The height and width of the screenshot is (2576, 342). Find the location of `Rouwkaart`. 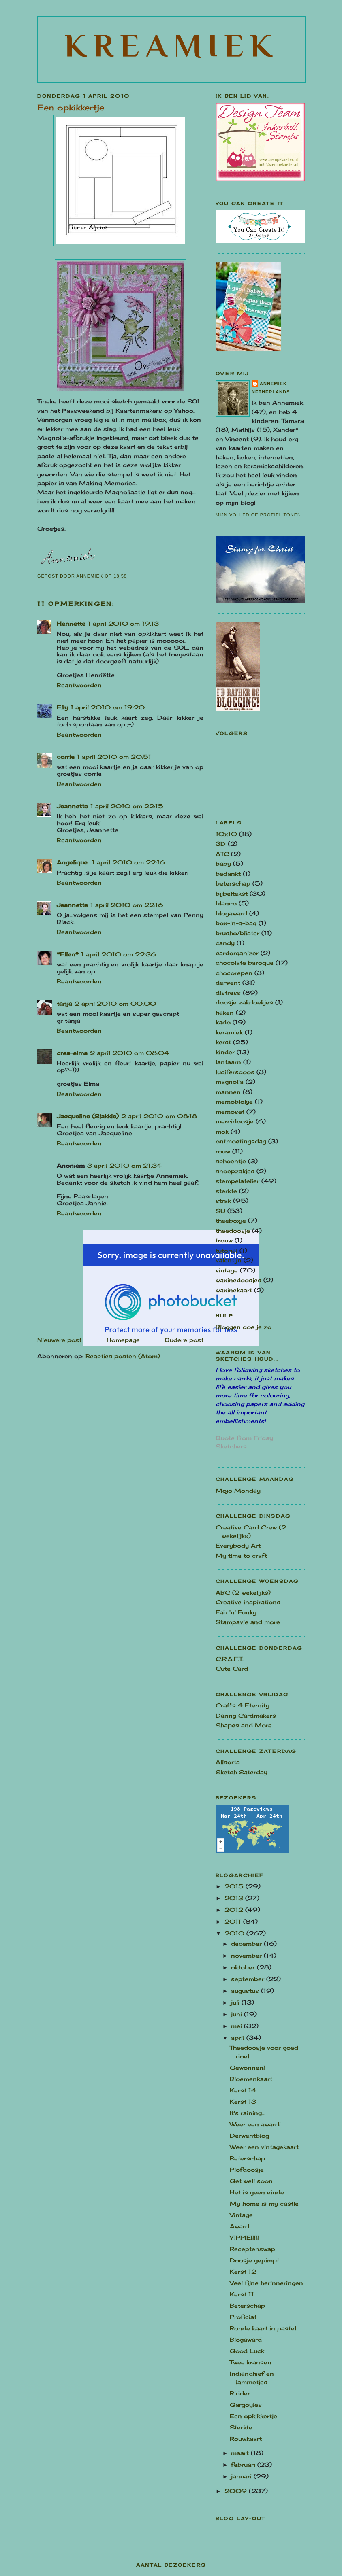

Rouwkaart is located at coordinates (246, 2438).